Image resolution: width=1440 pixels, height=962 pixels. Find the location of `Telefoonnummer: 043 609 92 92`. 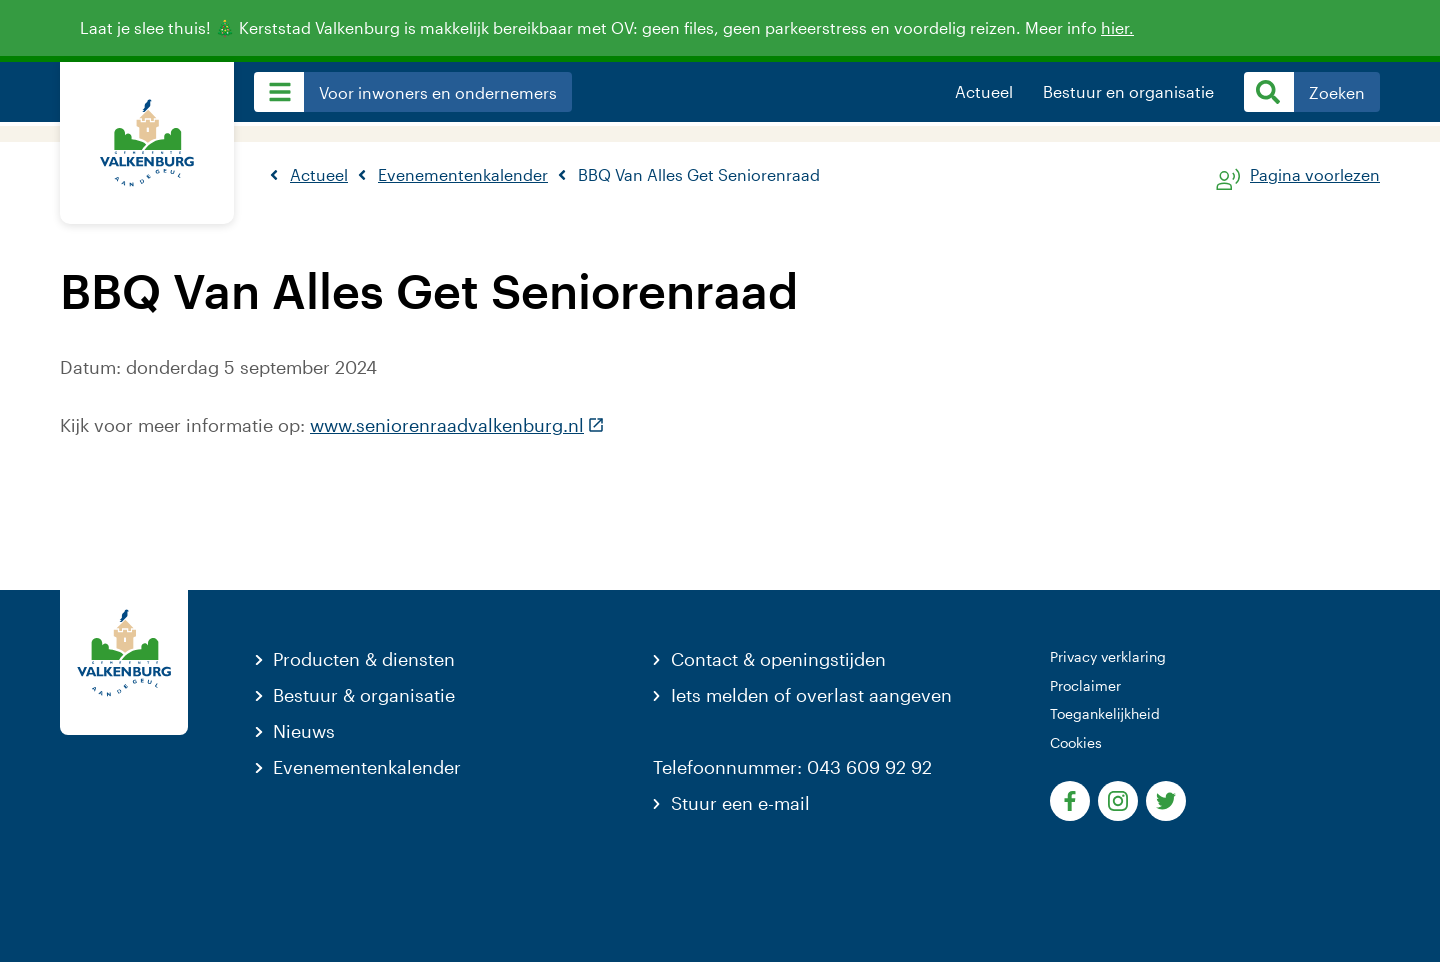

Telefoonnummer: 043 609 92 92 is located at coordinates (792, 767).